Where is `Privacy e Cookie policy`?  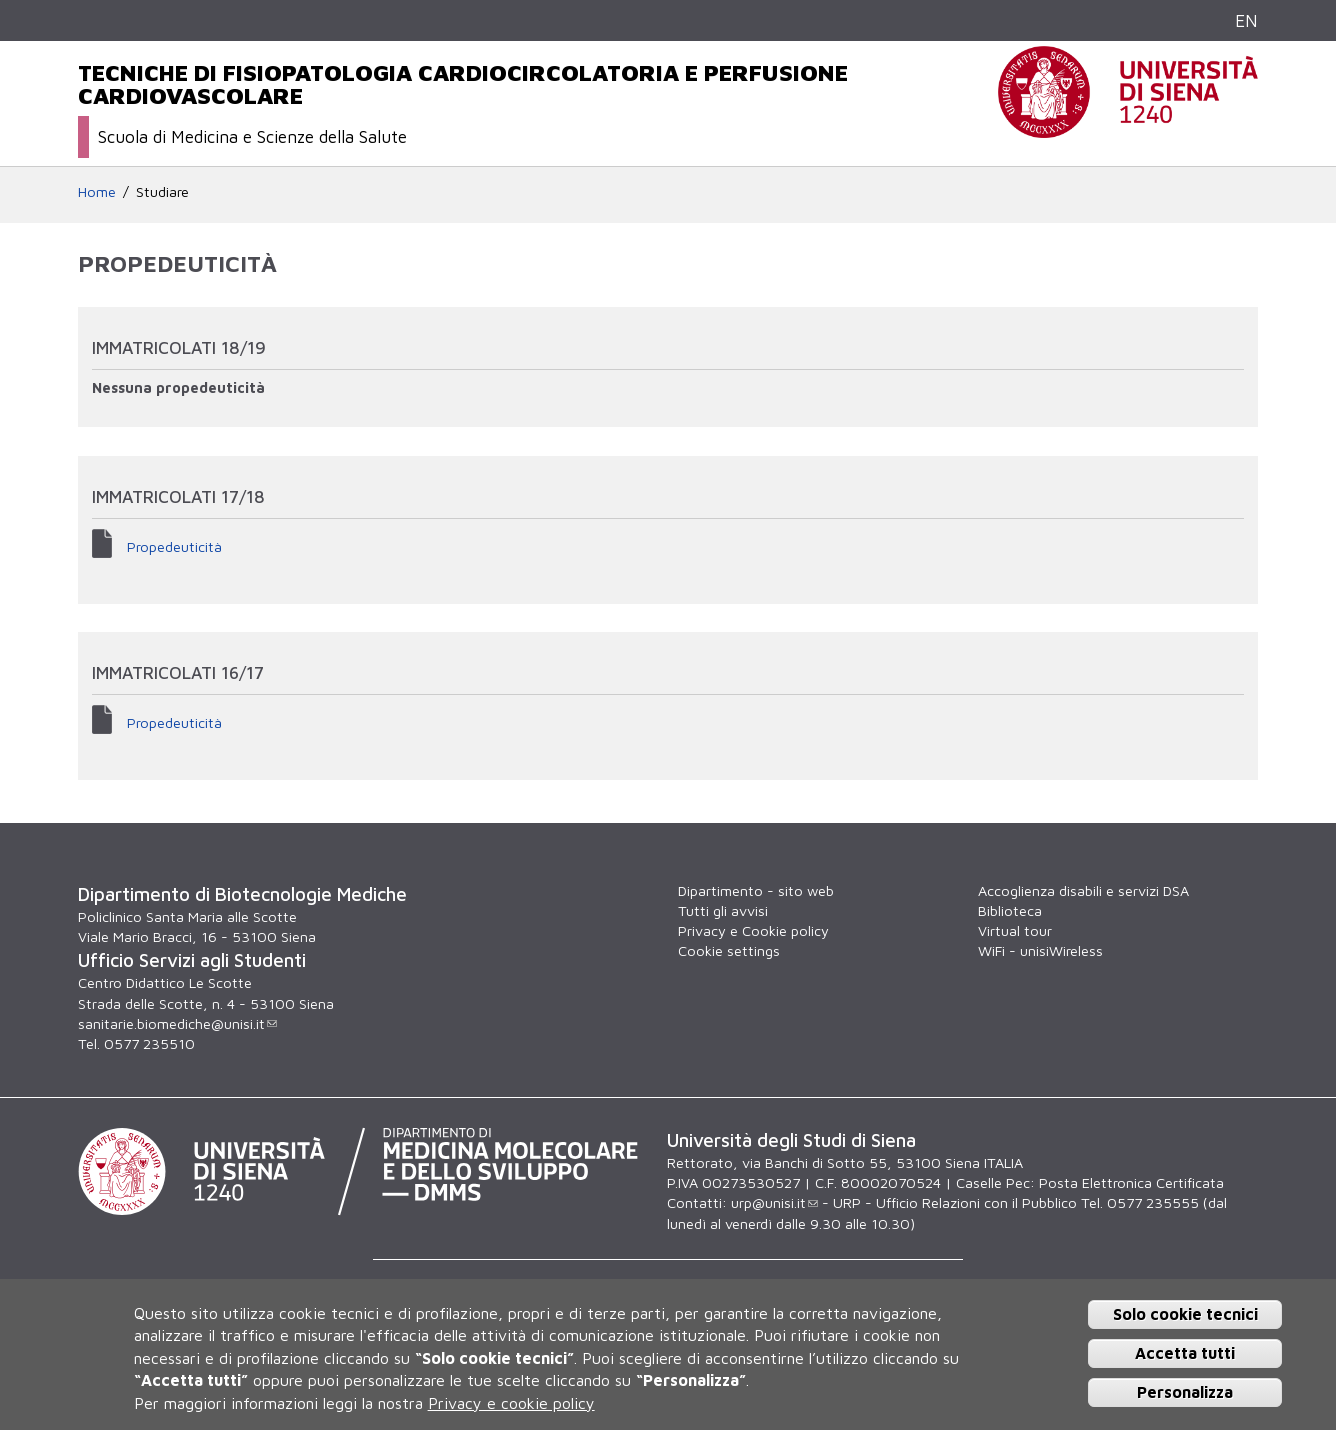 Privacy e Cookie policy is located at coordinates (753, 930).